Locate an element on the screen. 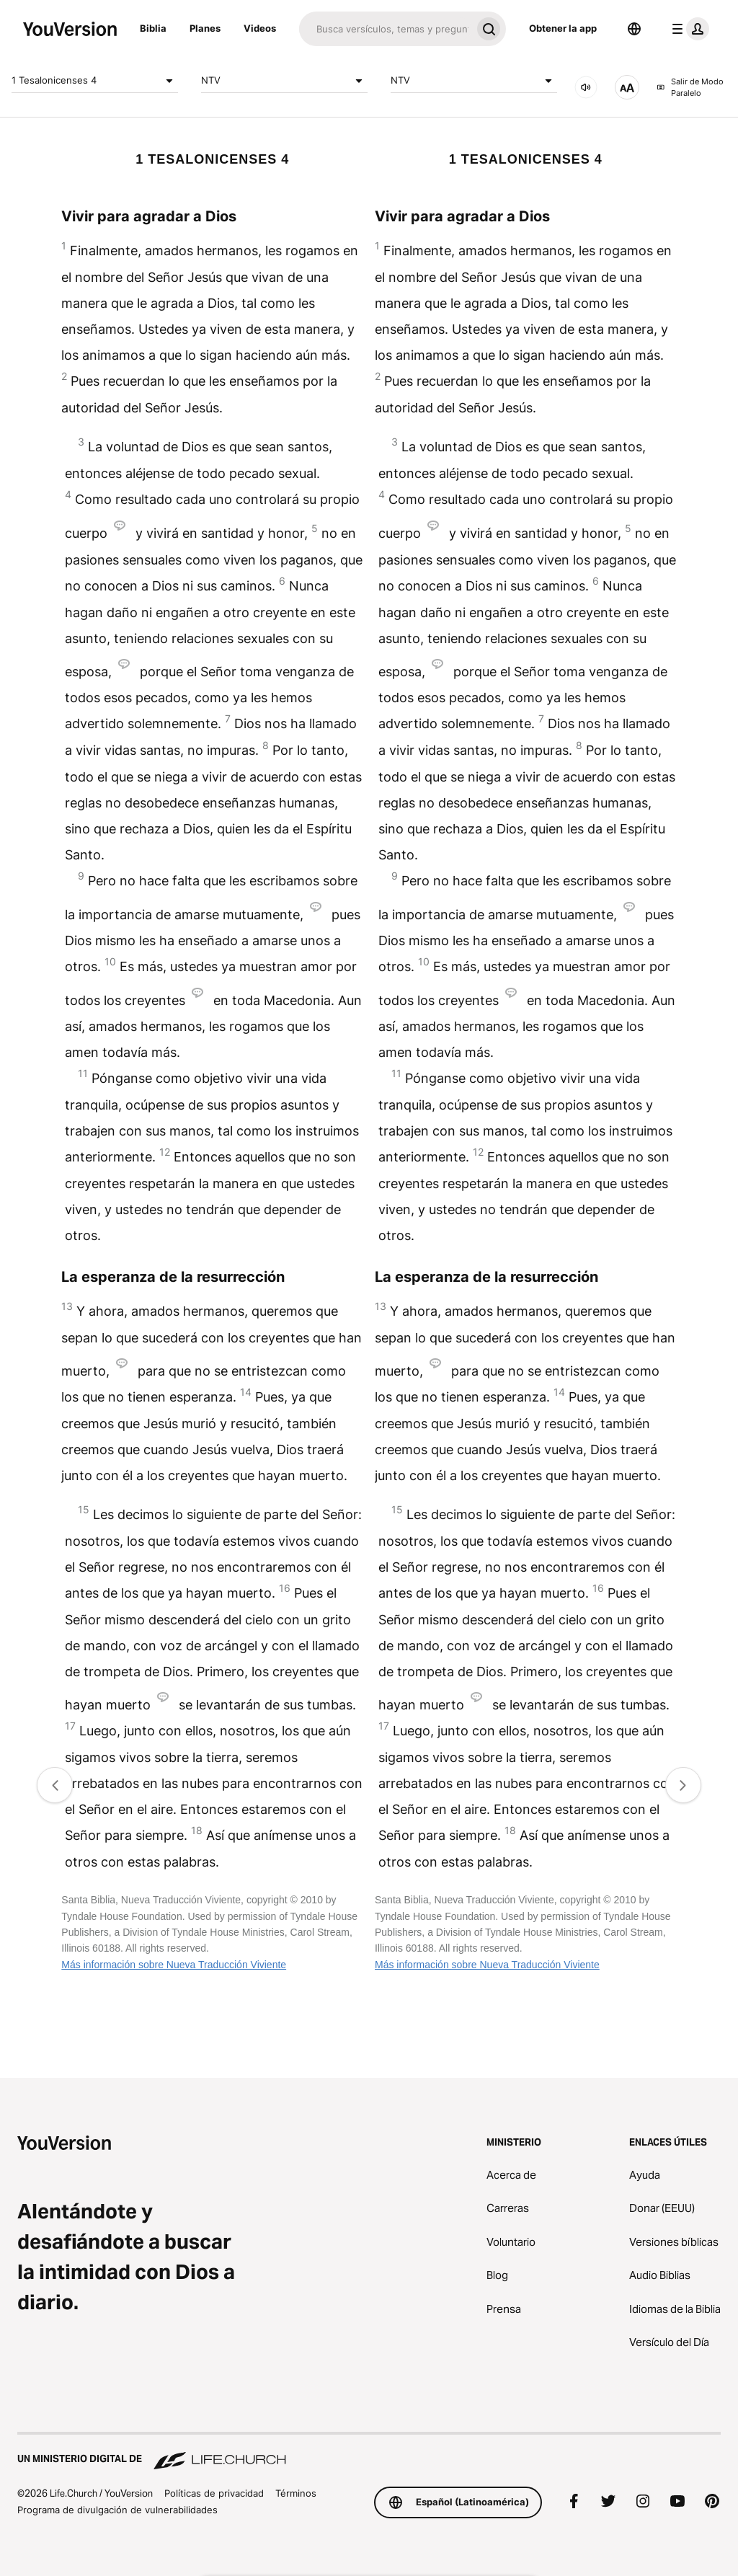 This screenshot has width=738, height=2576. Salir de Modo Paralelo is located at coordinates (690, 87).